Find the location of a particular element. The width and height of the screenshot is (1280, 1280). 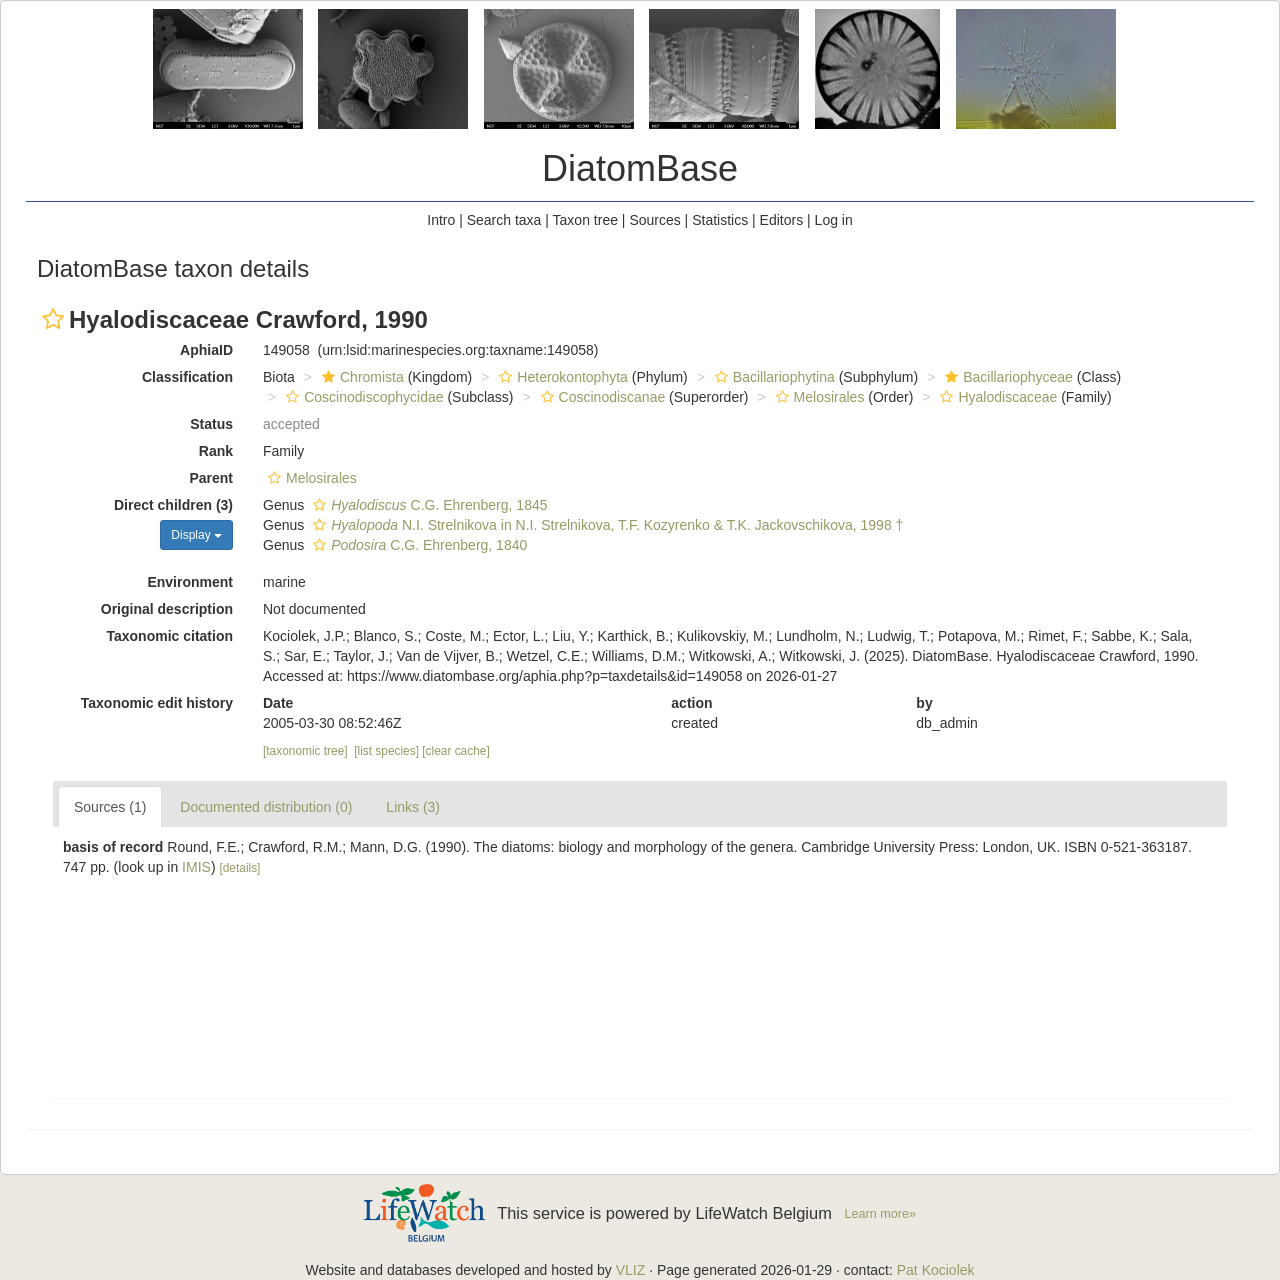

Search taxa is located at coordinates (504, 220).